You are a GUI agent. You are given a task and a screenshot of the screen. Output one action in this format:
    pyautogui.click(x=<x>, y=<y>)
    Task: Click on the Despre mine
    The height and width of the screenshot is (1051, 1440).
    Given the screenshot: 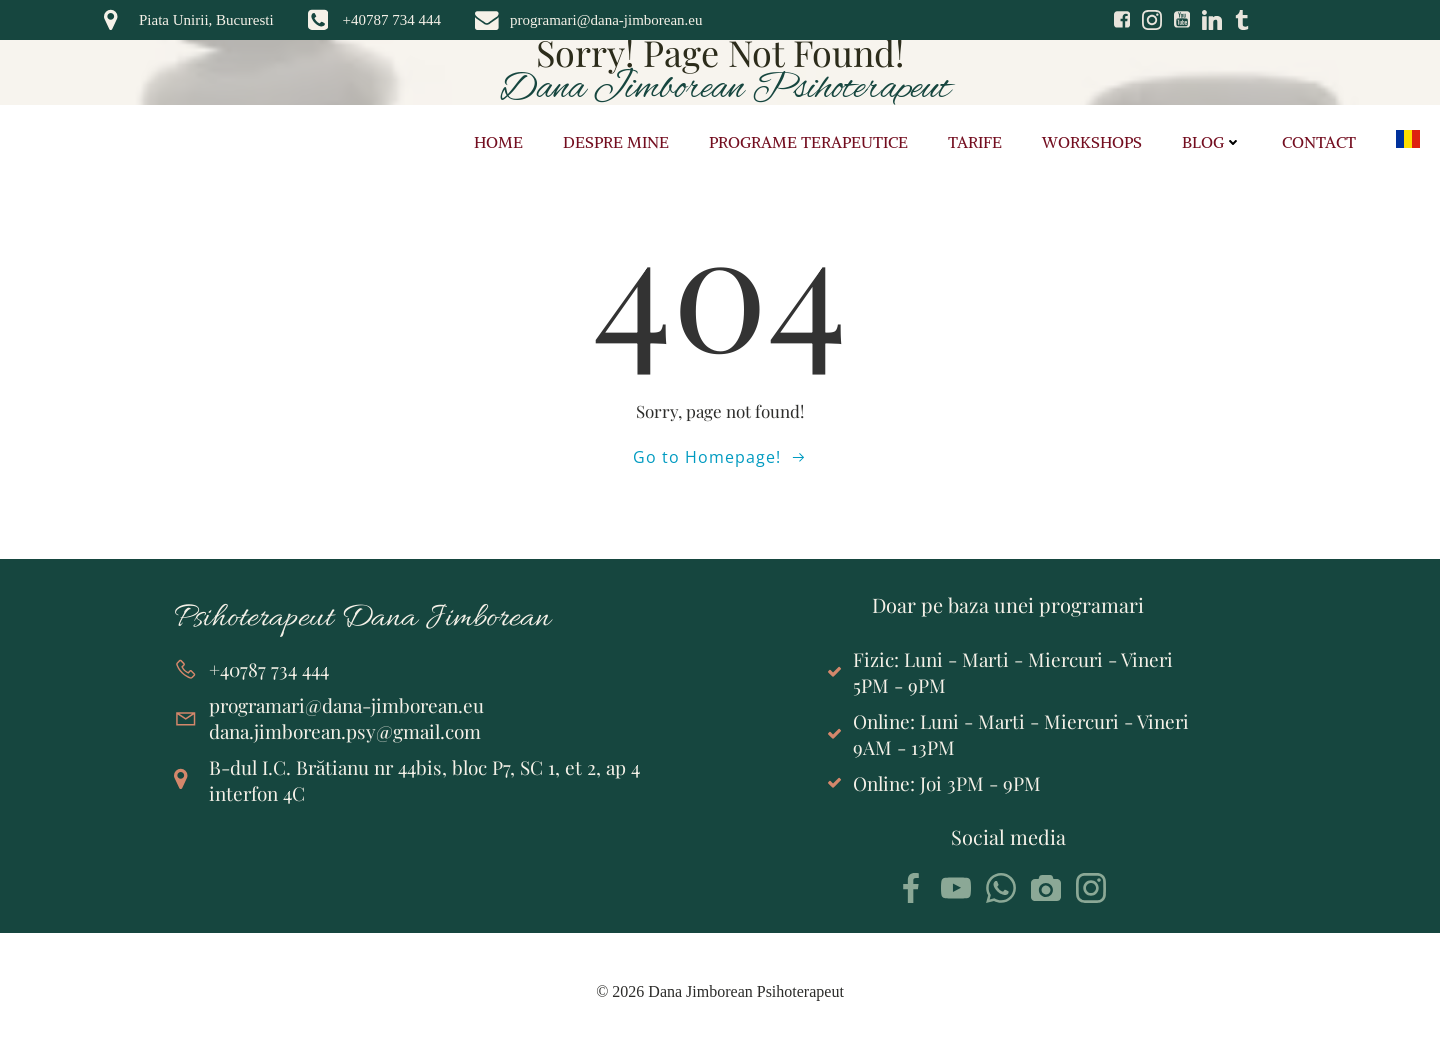 What is the action you would take?
    pyautogui.click(x=616, y=142)
    